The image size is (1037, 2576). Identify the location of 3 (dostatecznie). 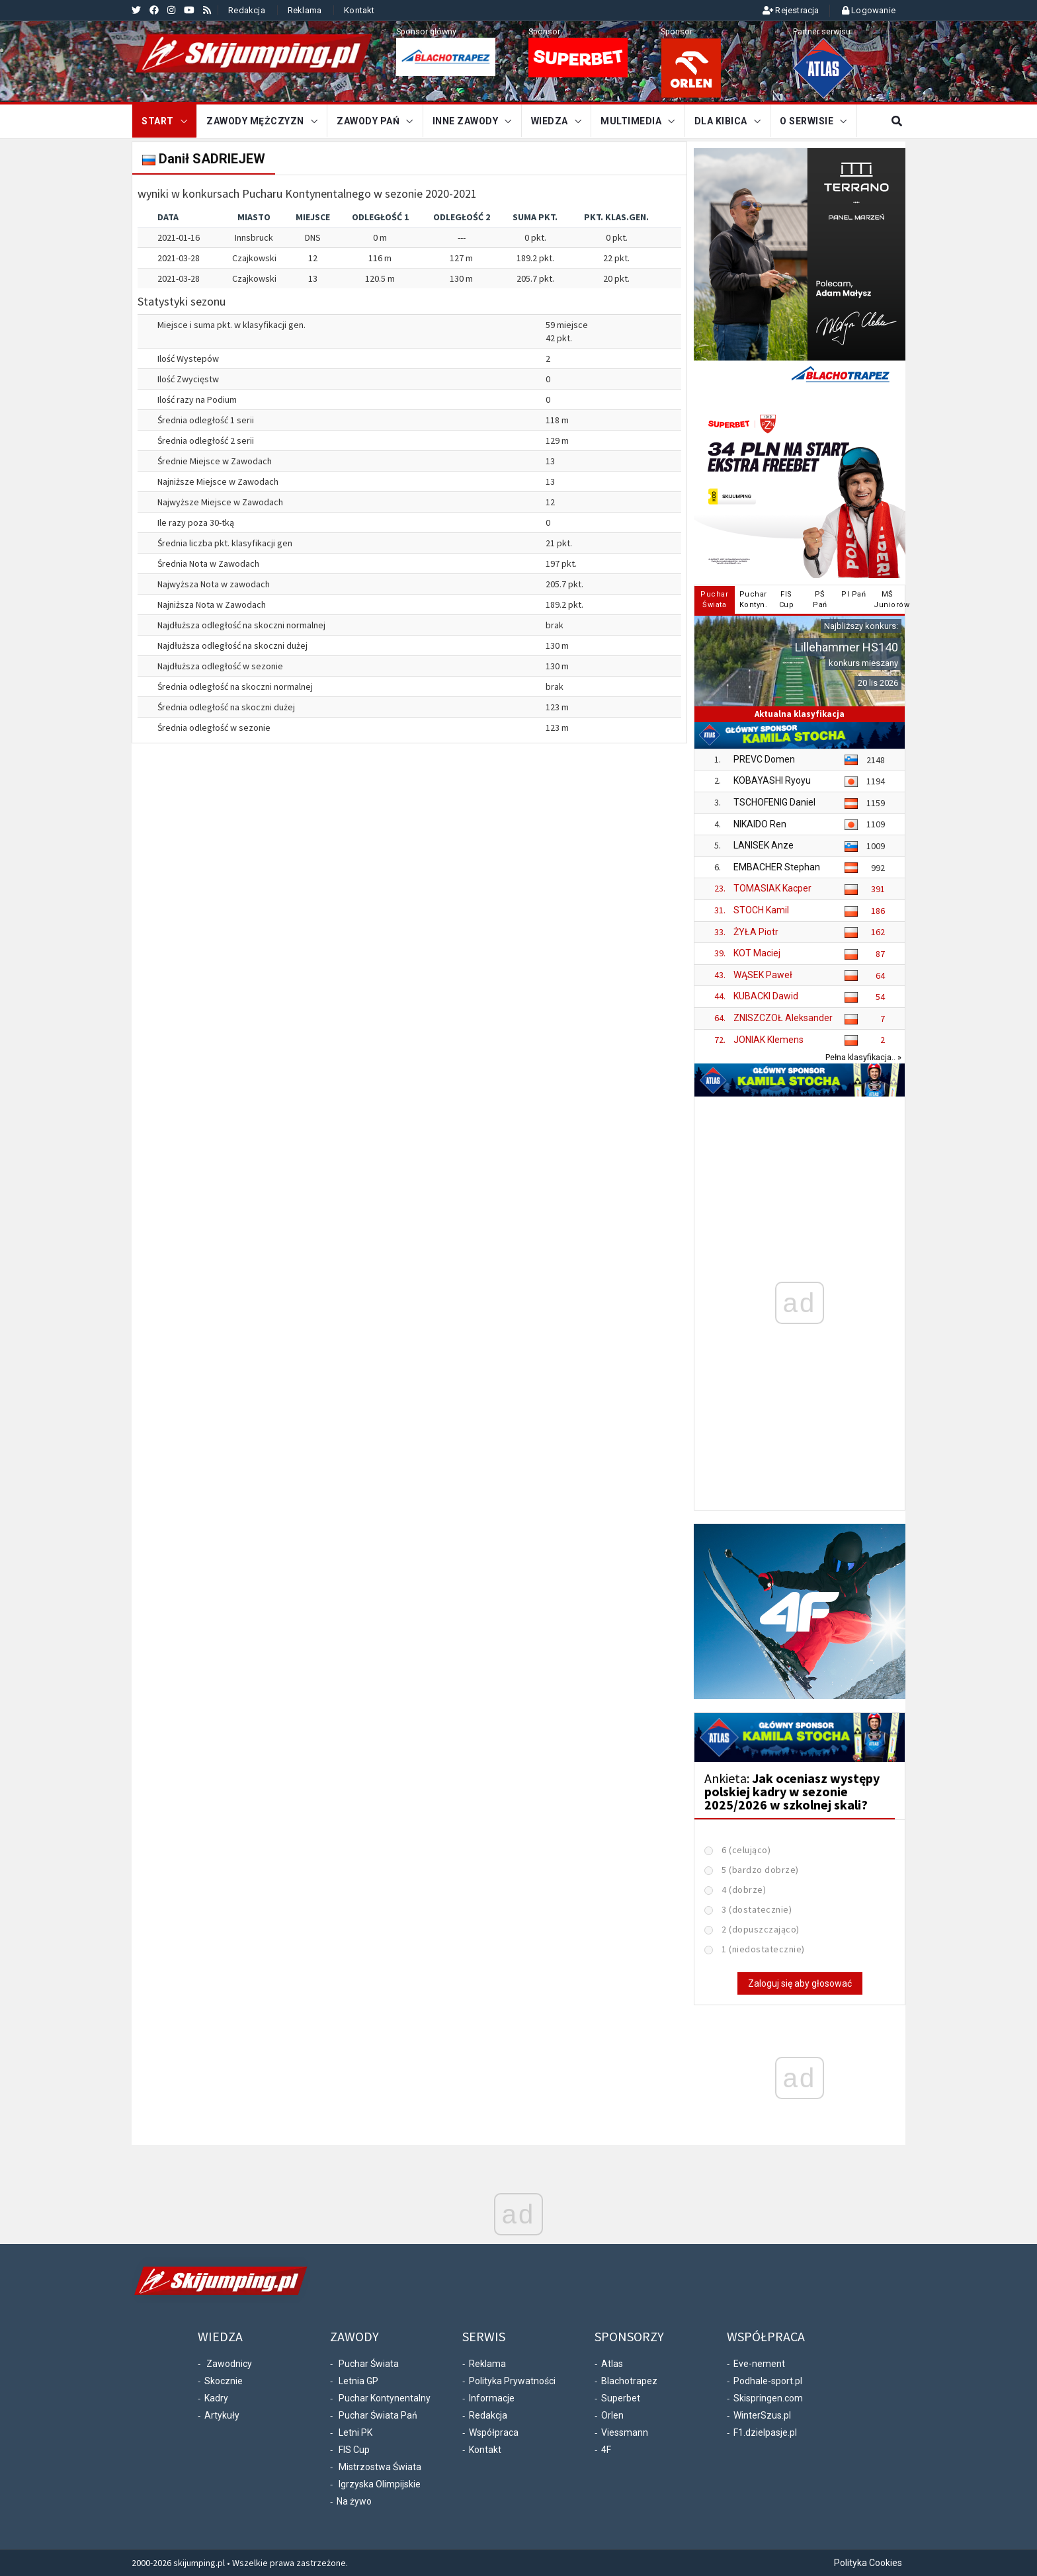
(757, 1909).